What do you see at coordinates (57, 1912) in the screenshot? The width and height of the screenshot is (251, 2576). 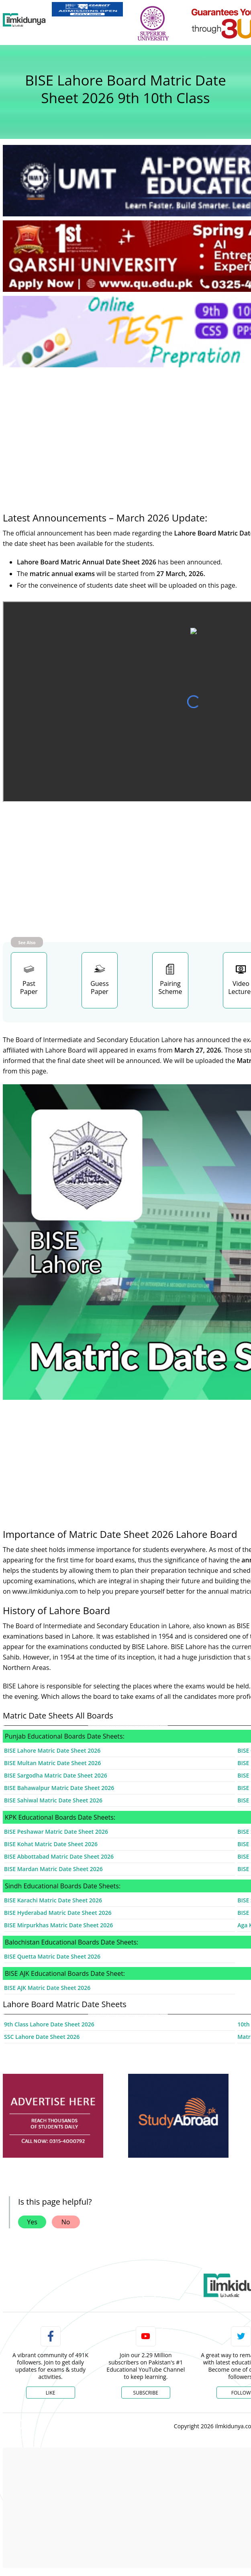 I see `BISE Hyderabad Matric Date Sheet 2026` at bounding box center [57, 1912].